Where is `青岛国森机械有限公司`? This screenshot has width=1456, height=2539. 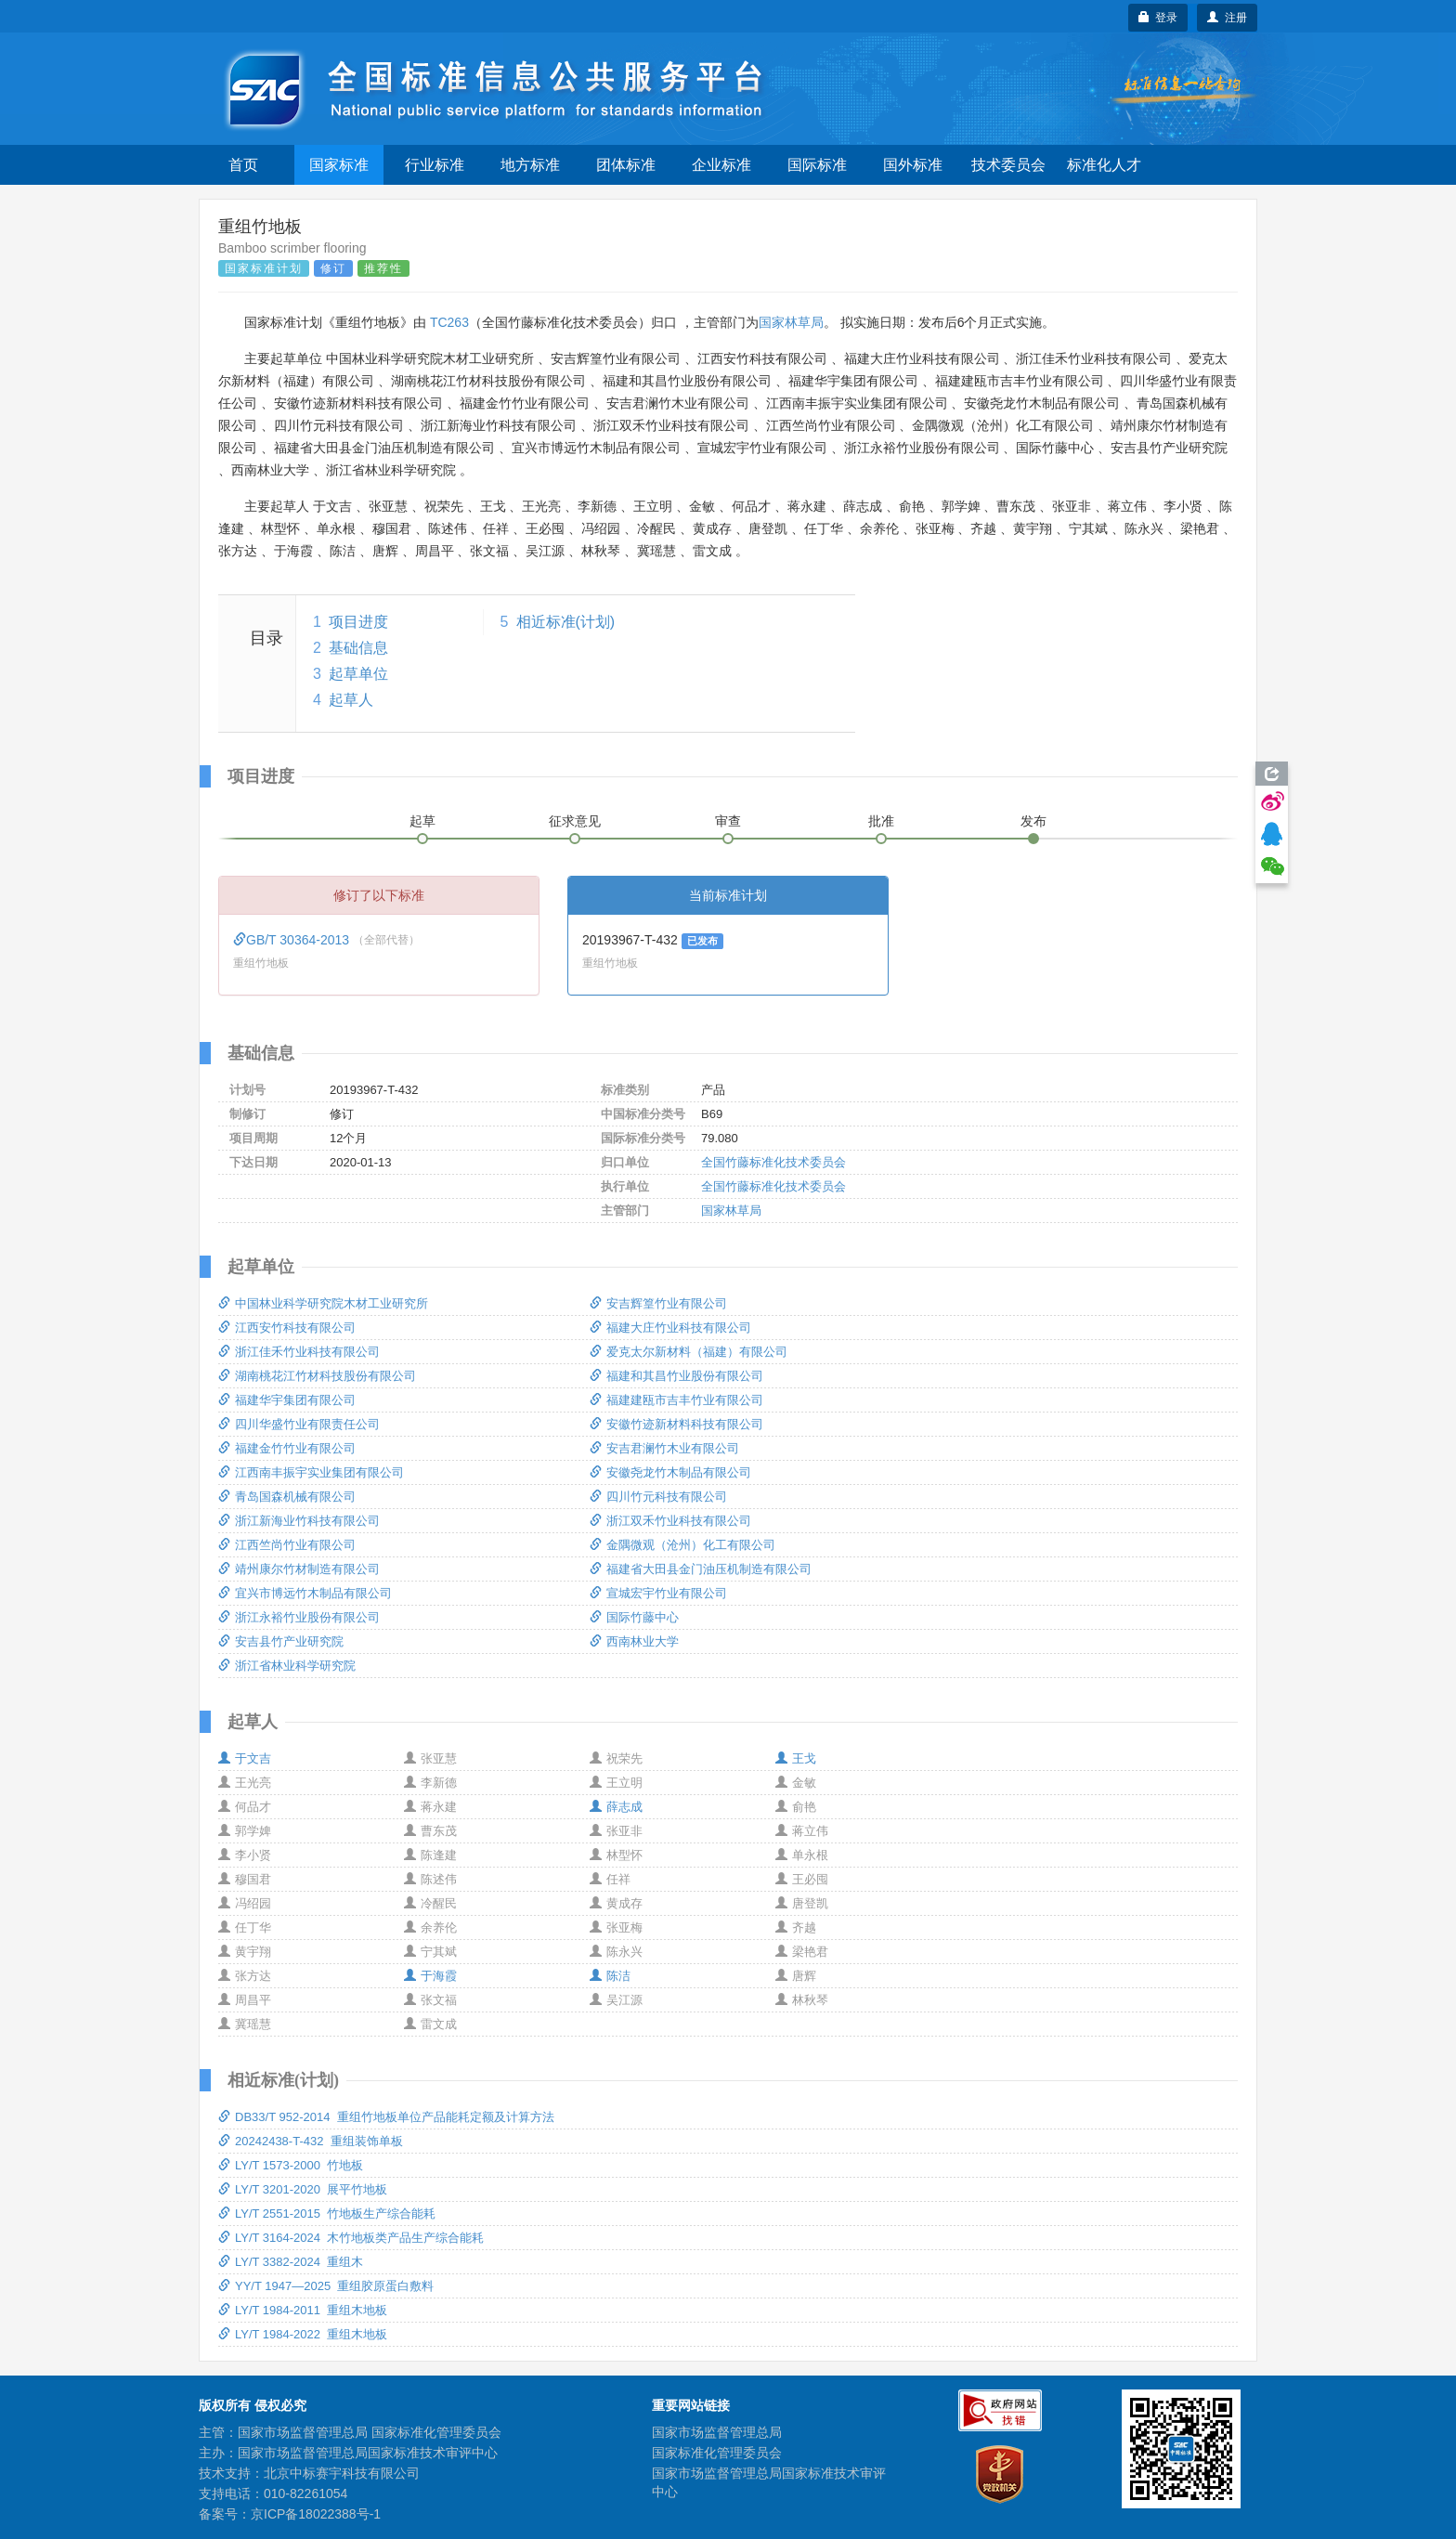 青岛国森机械有限公司 is located at coordinates (287, 1497).